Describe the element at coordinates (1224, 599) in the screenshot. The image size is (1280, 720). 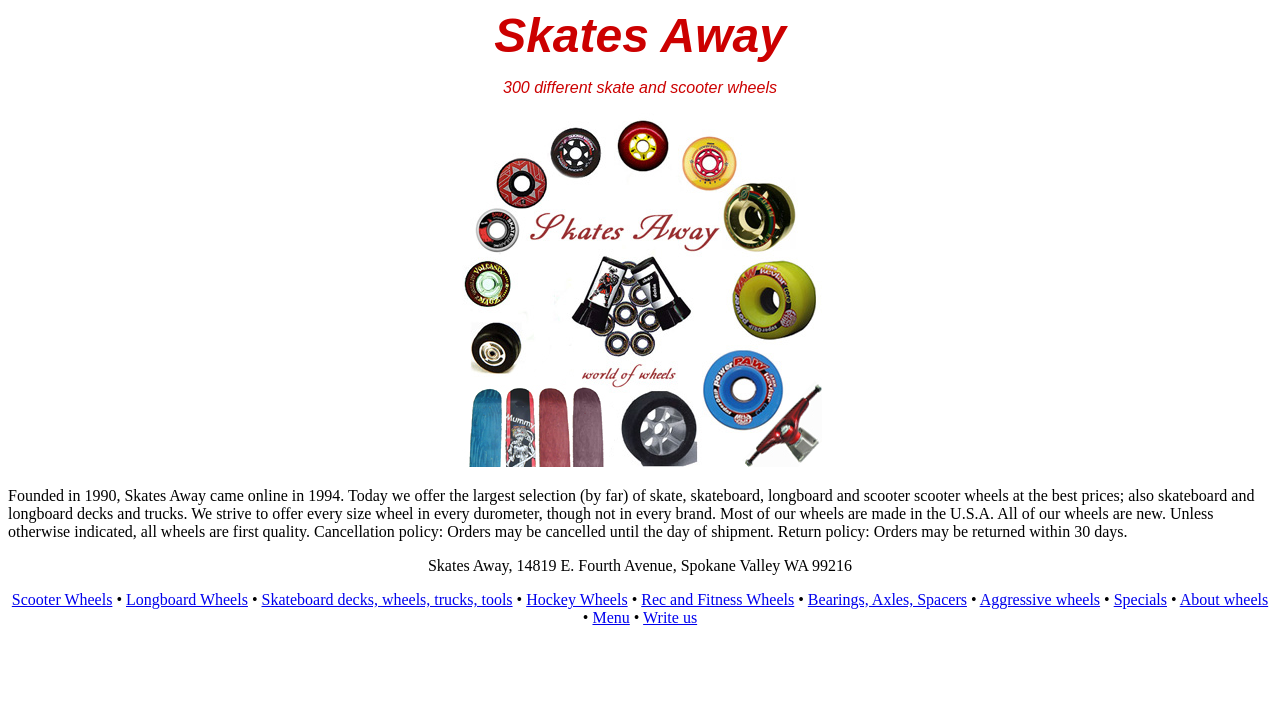
I see `About wheels` at that location.